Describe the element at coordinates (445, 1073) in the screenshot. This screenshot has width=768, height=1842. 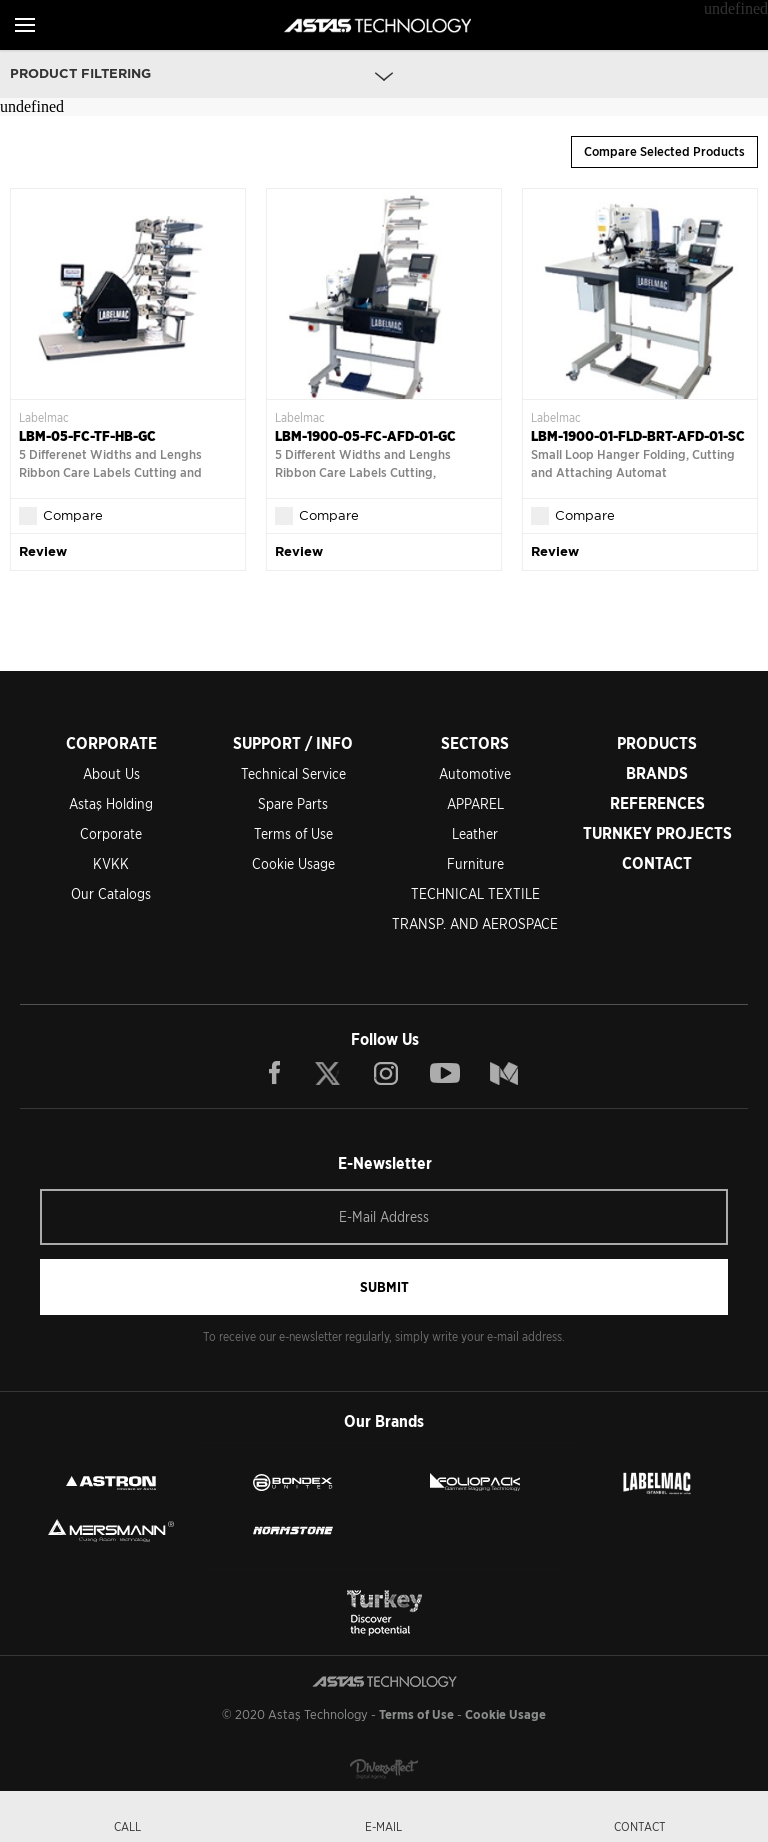
I see `YOUTUBE` at that location.